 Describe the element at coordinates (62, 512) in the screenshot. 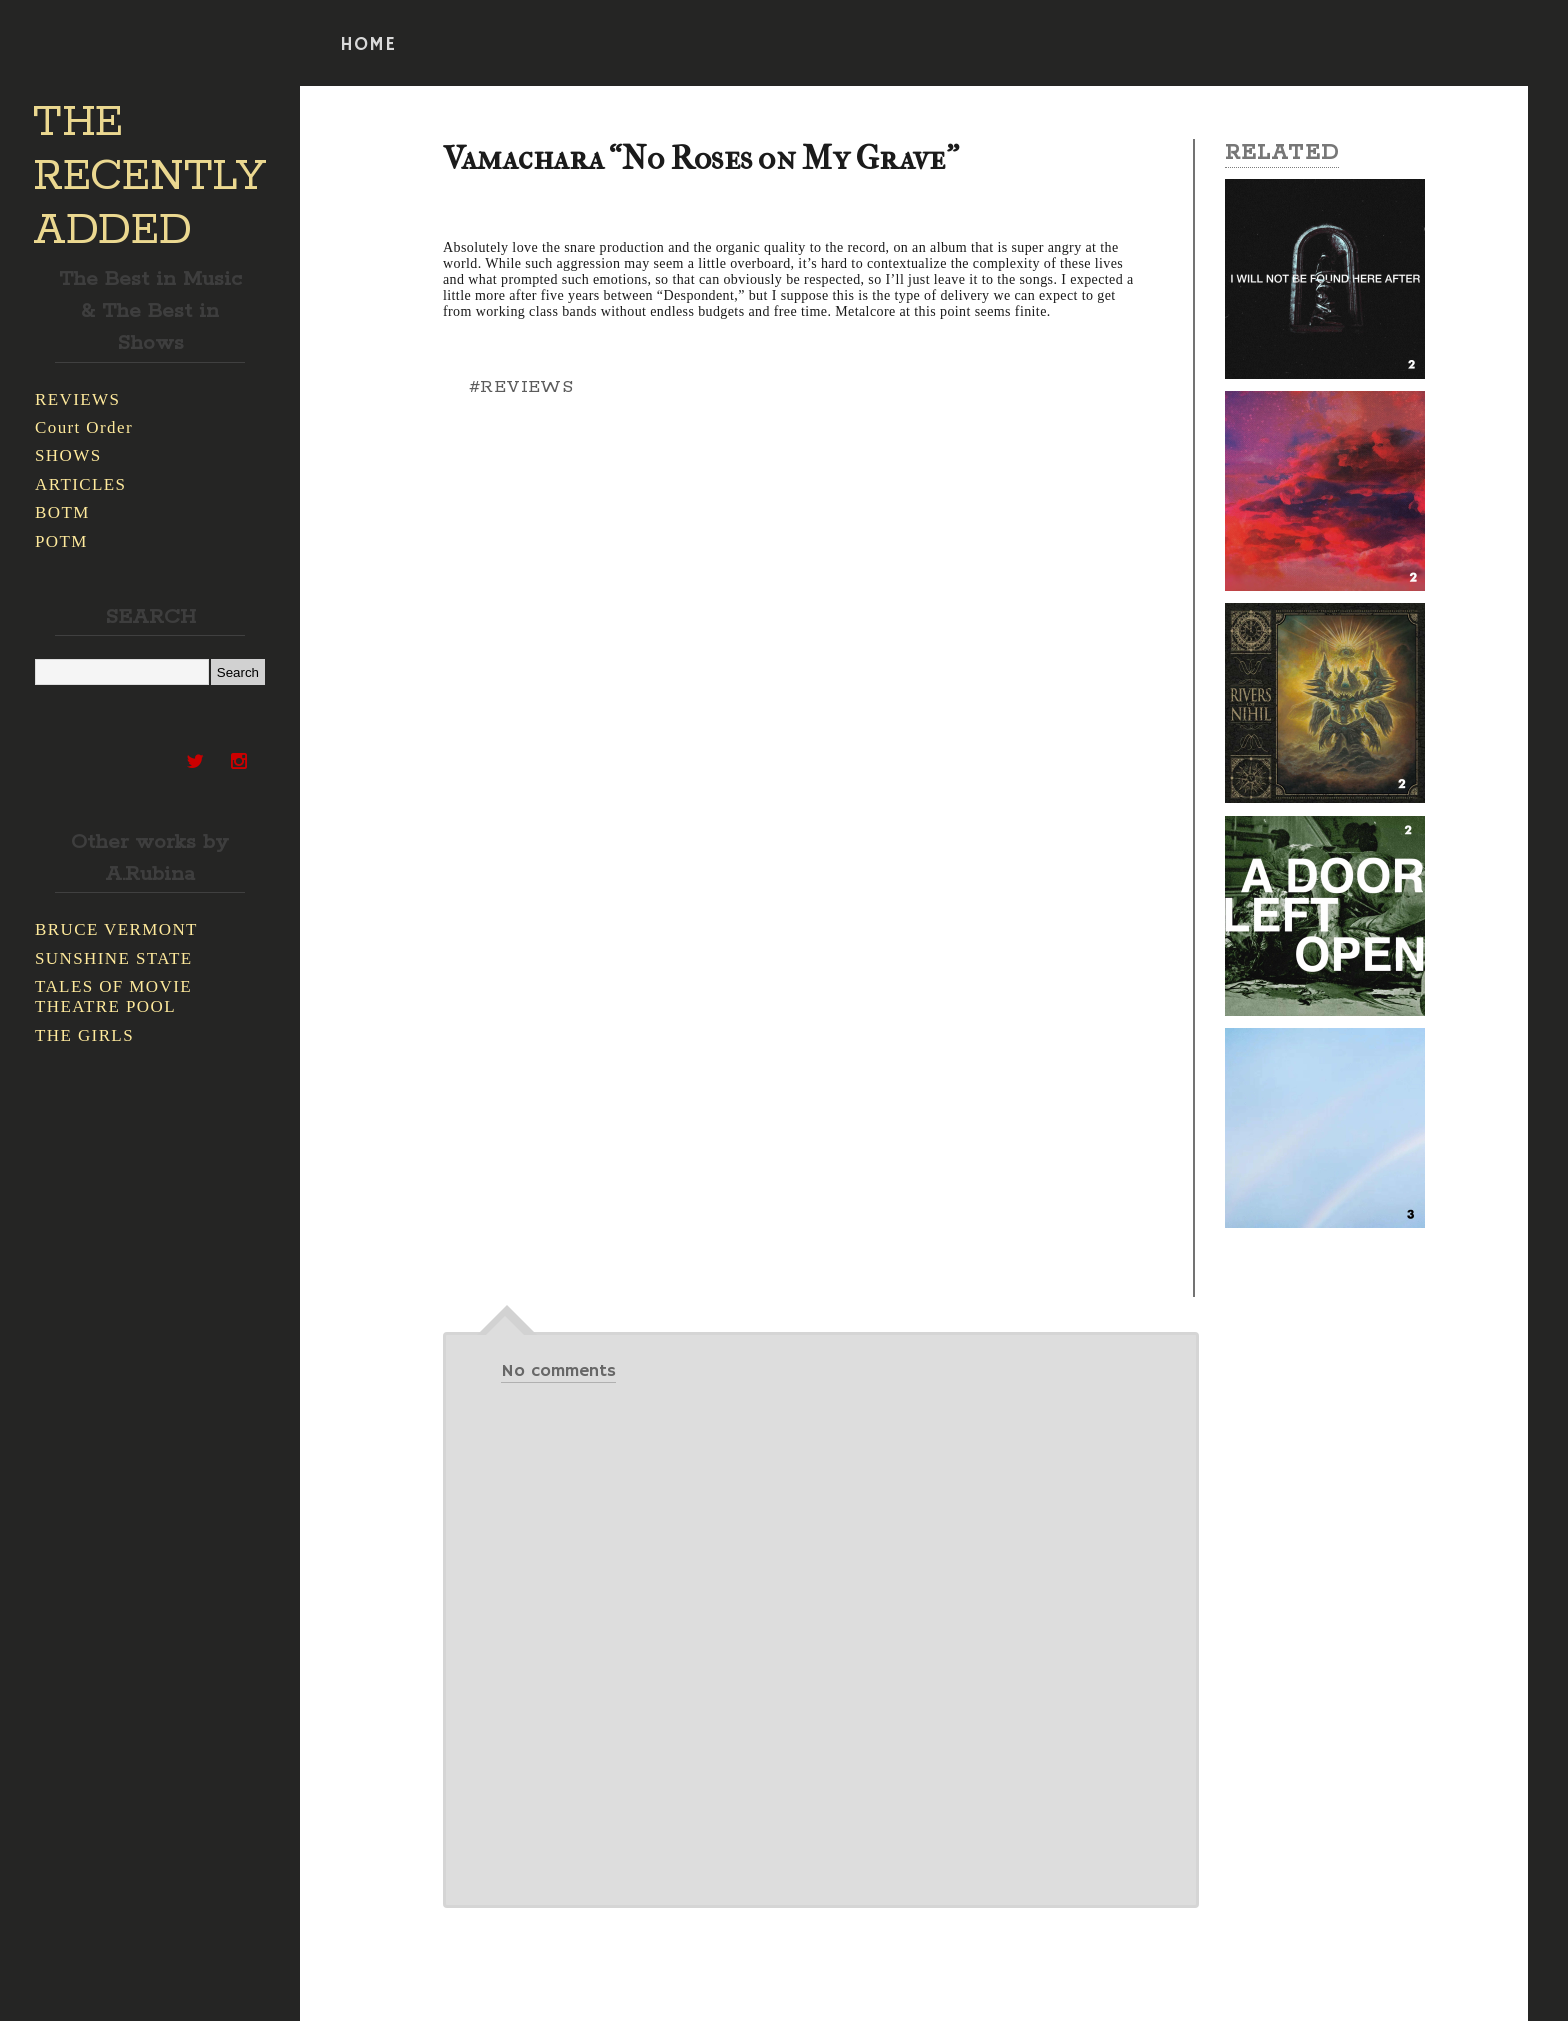

I see `BOTM` at that location.